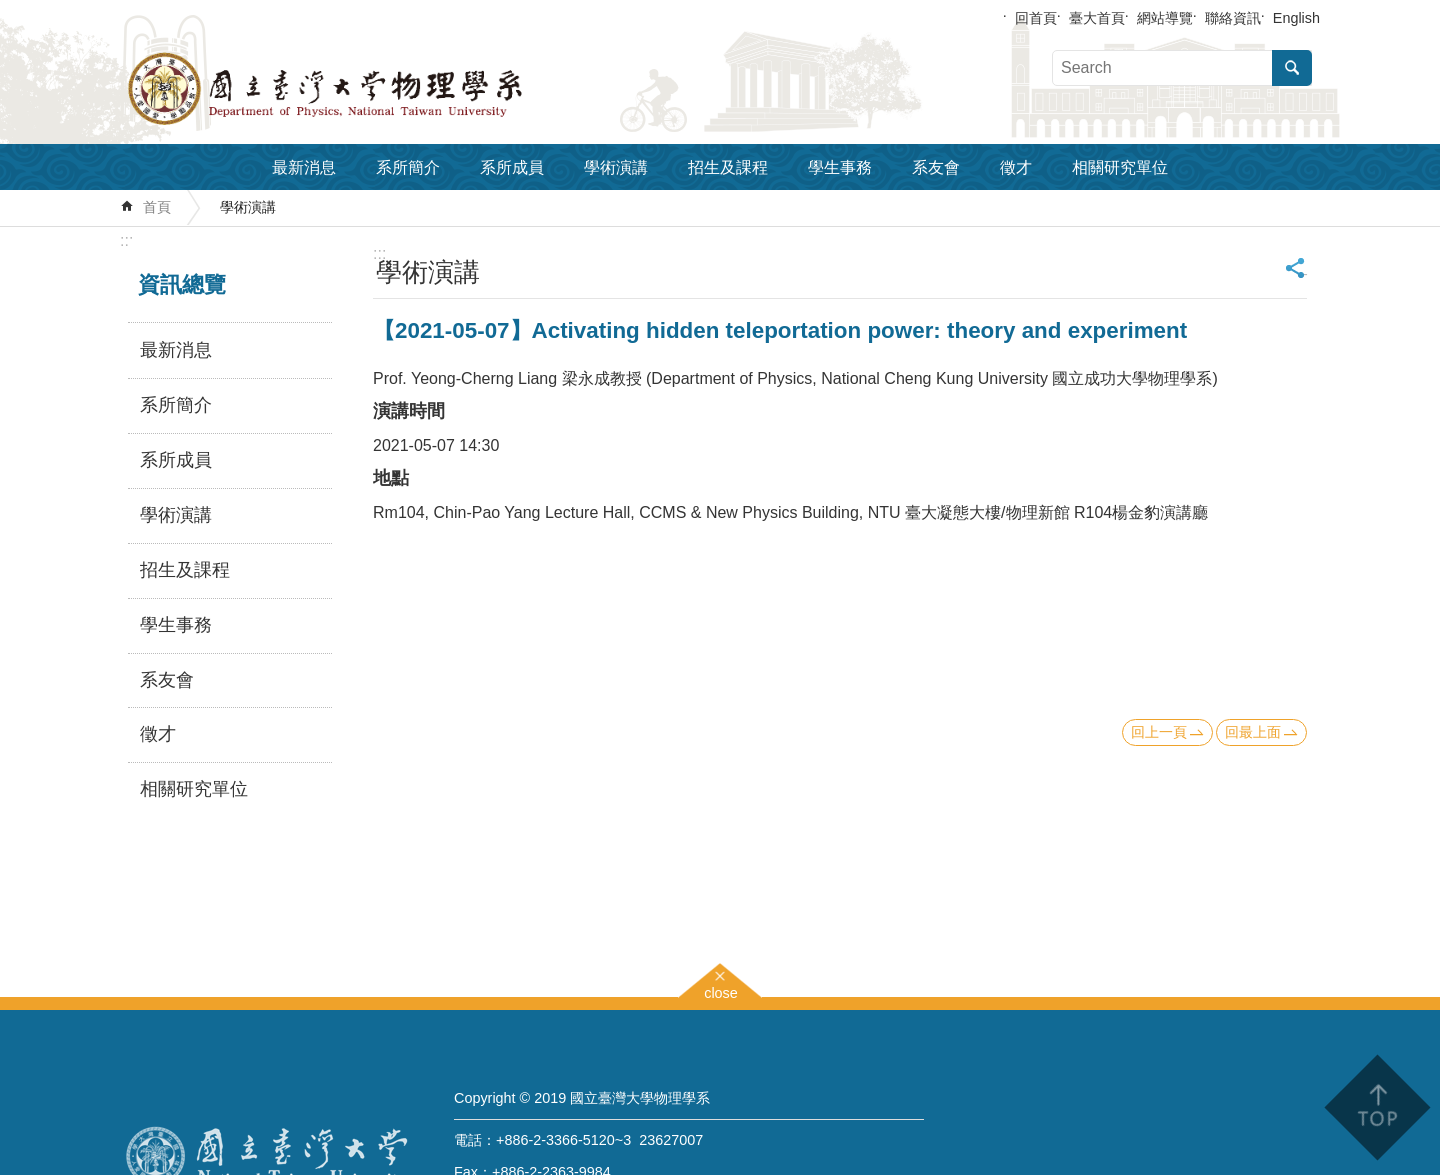 The width and height of the screenshot is (1440, 1175). What do you see at coordinates (1292, 68) in the screenshot?
I see `搜尋` at bounding box center [1292, 68].